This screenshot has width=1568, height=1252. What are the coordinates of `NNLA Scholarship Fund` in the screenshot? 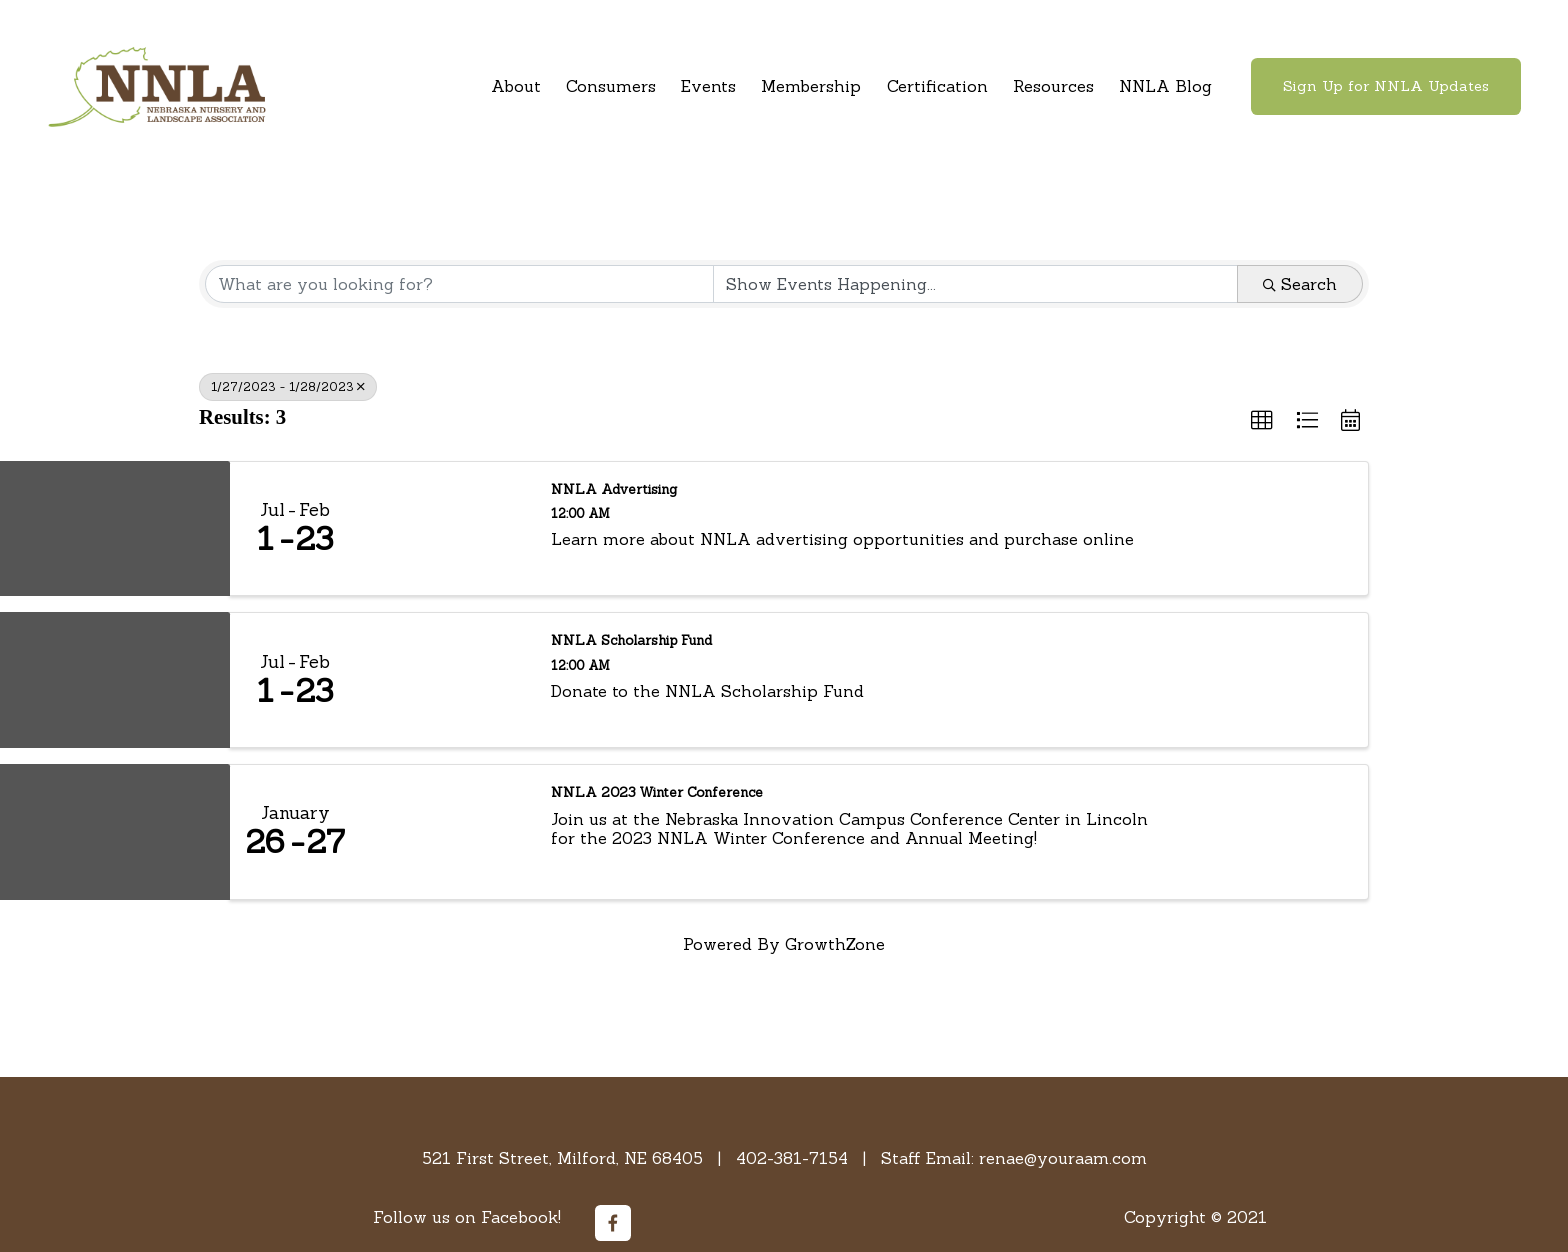 It's located at (631, 641).